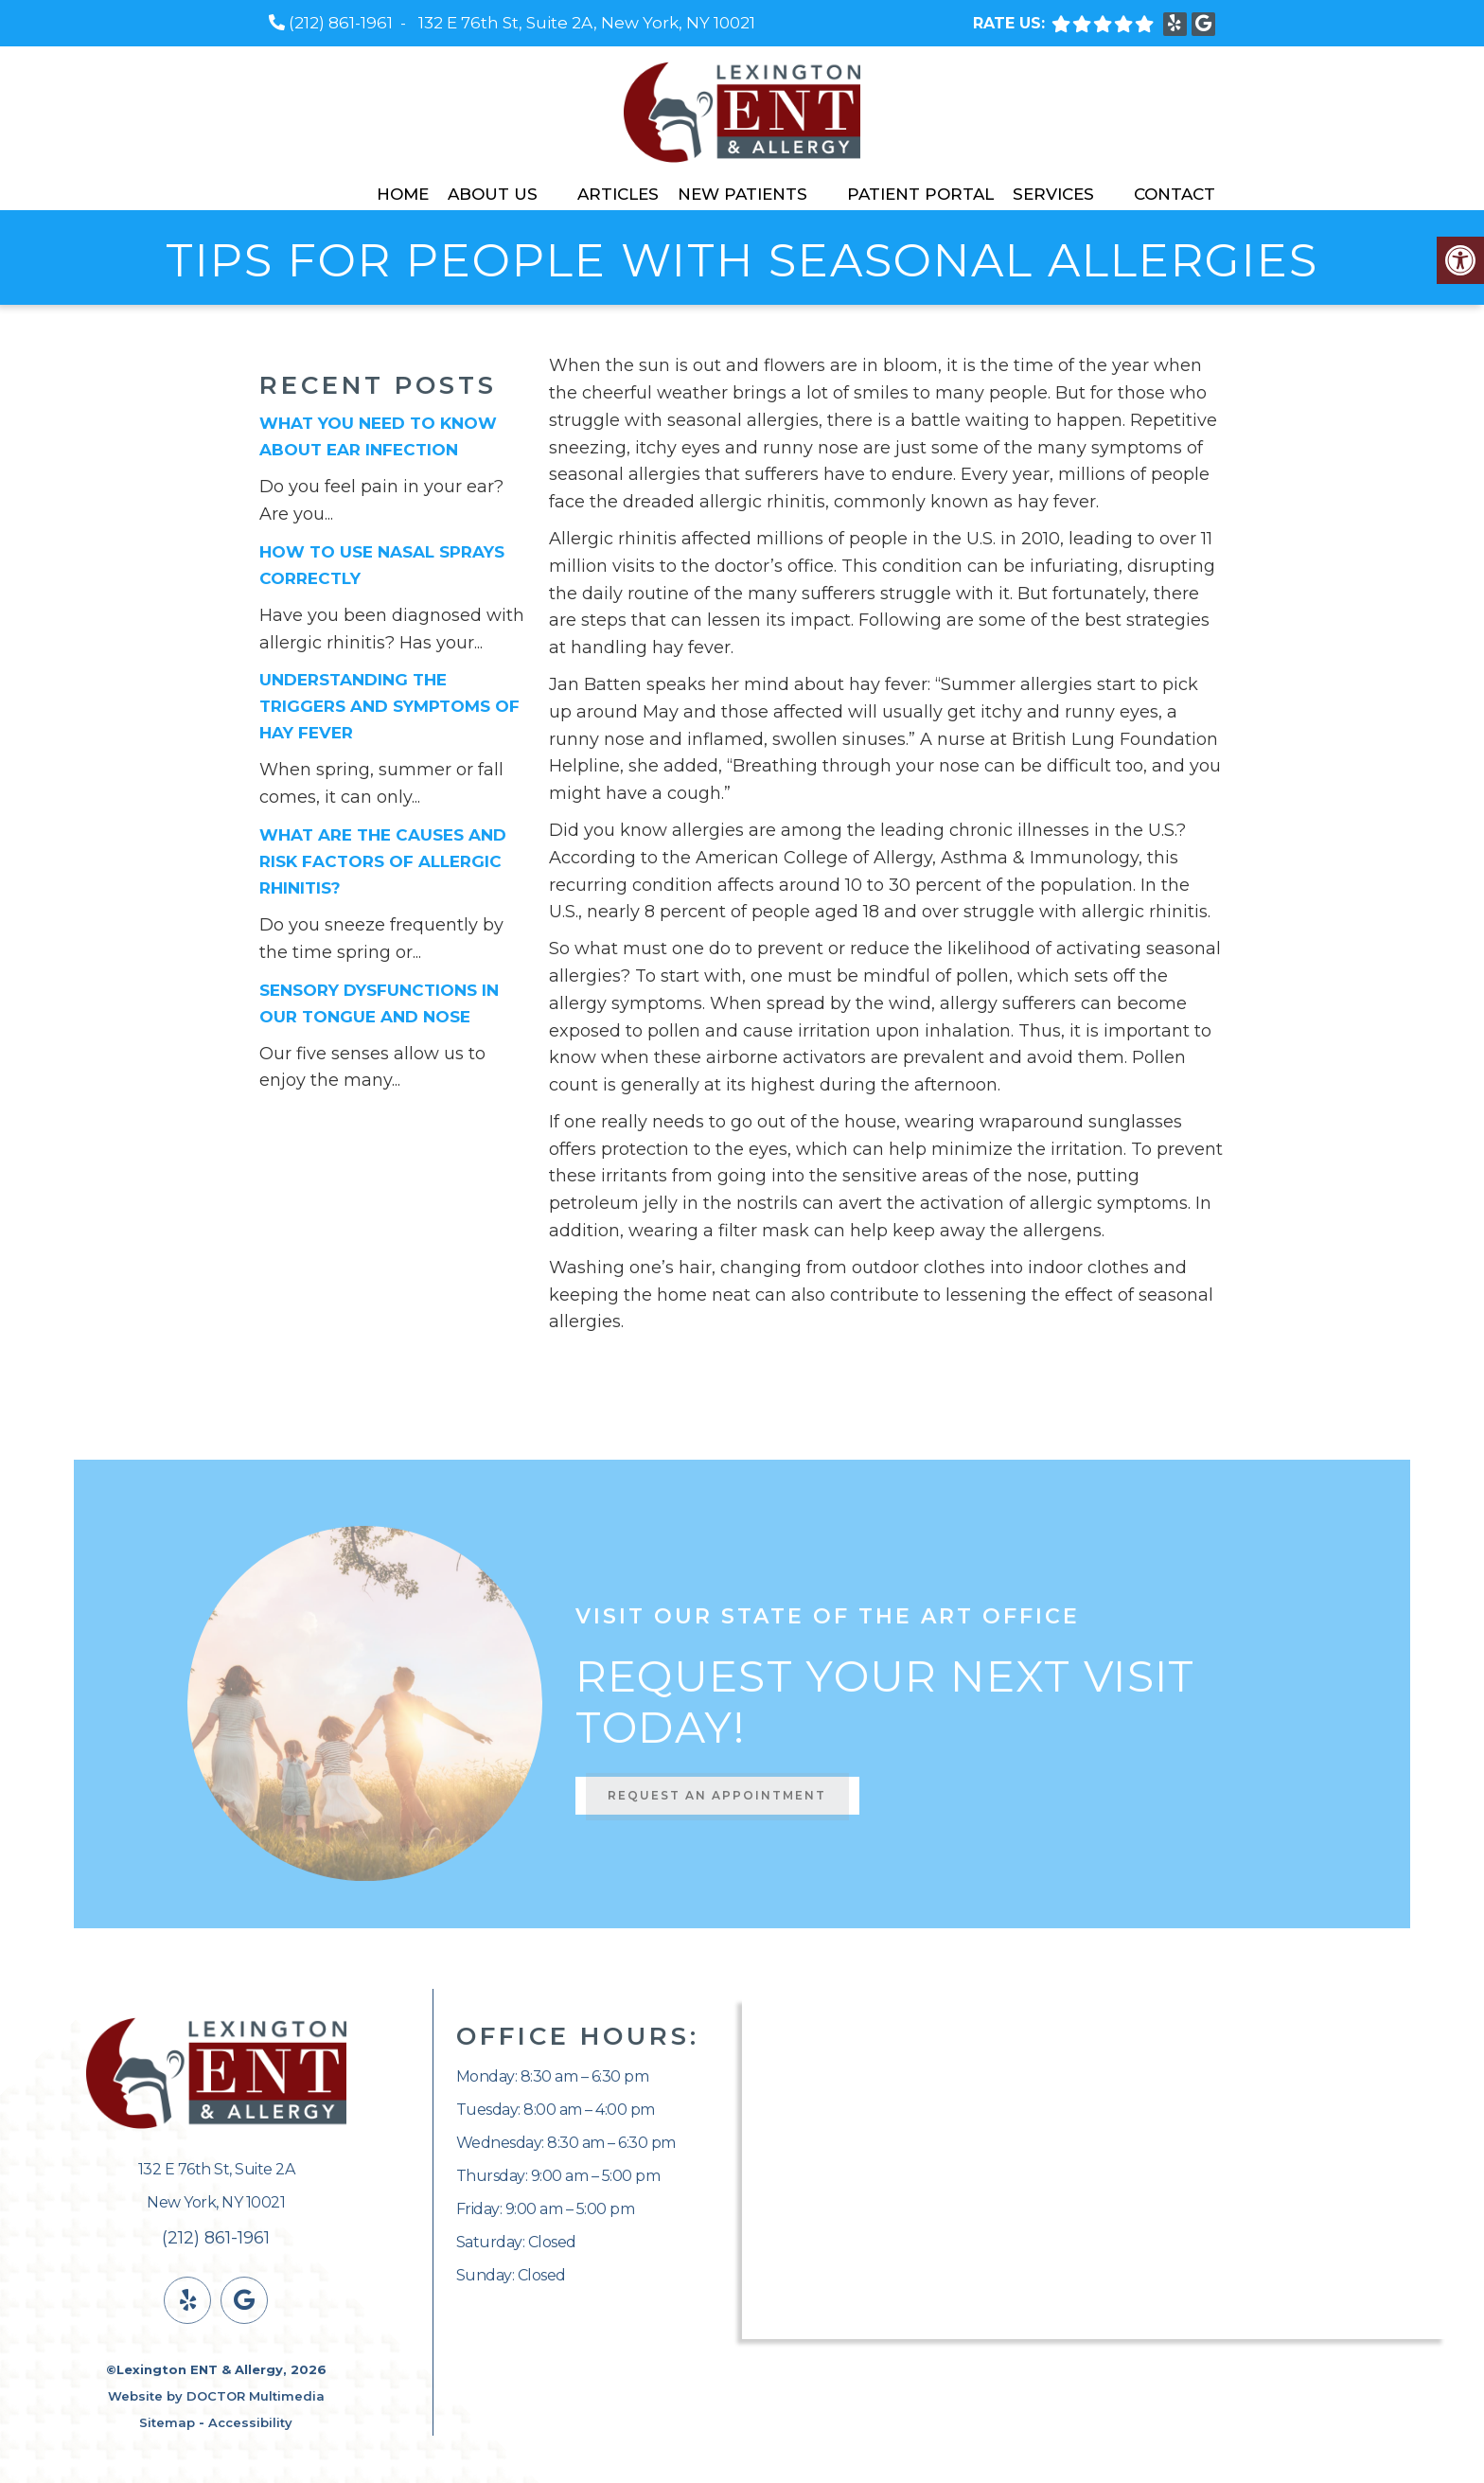 This screenshot has height=2483, width=1484. Describe the element at coordinates (586, 22) in the screenshot. I see `132 E 76th St, Suite 2A, New York, NY 10021` at that location.